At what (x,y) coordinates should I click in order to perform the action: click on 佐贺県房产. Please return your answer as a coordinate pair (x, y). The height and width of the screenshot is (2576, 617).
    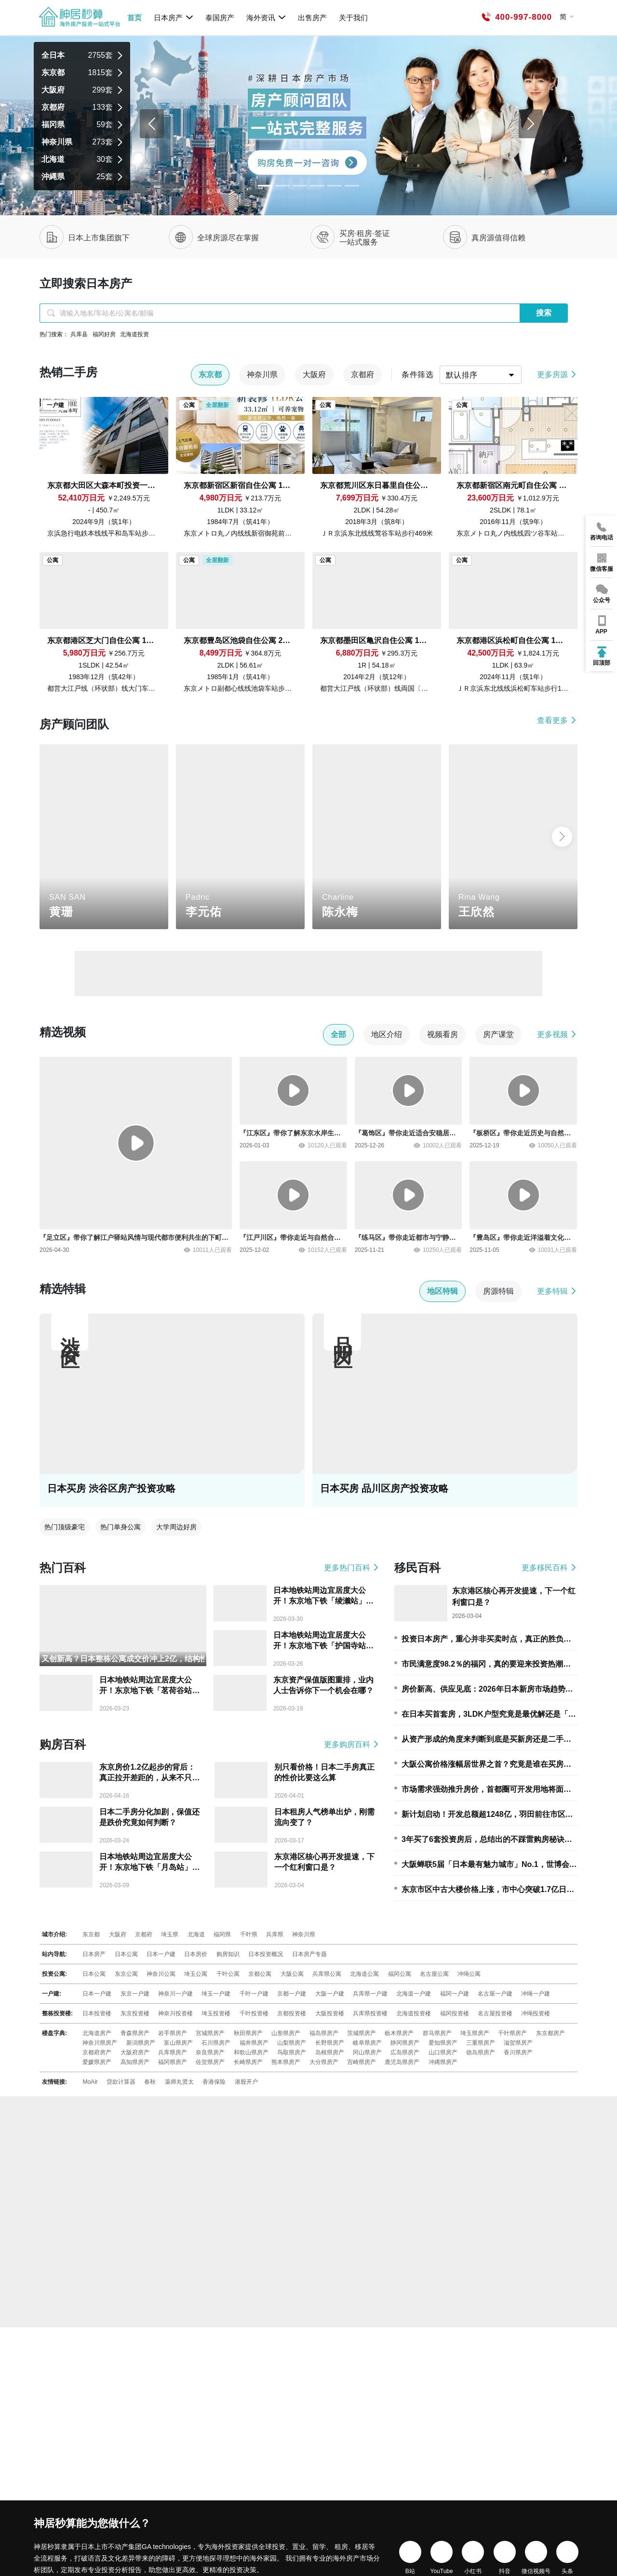
    Looking at the image, I should click on (210, 2062).